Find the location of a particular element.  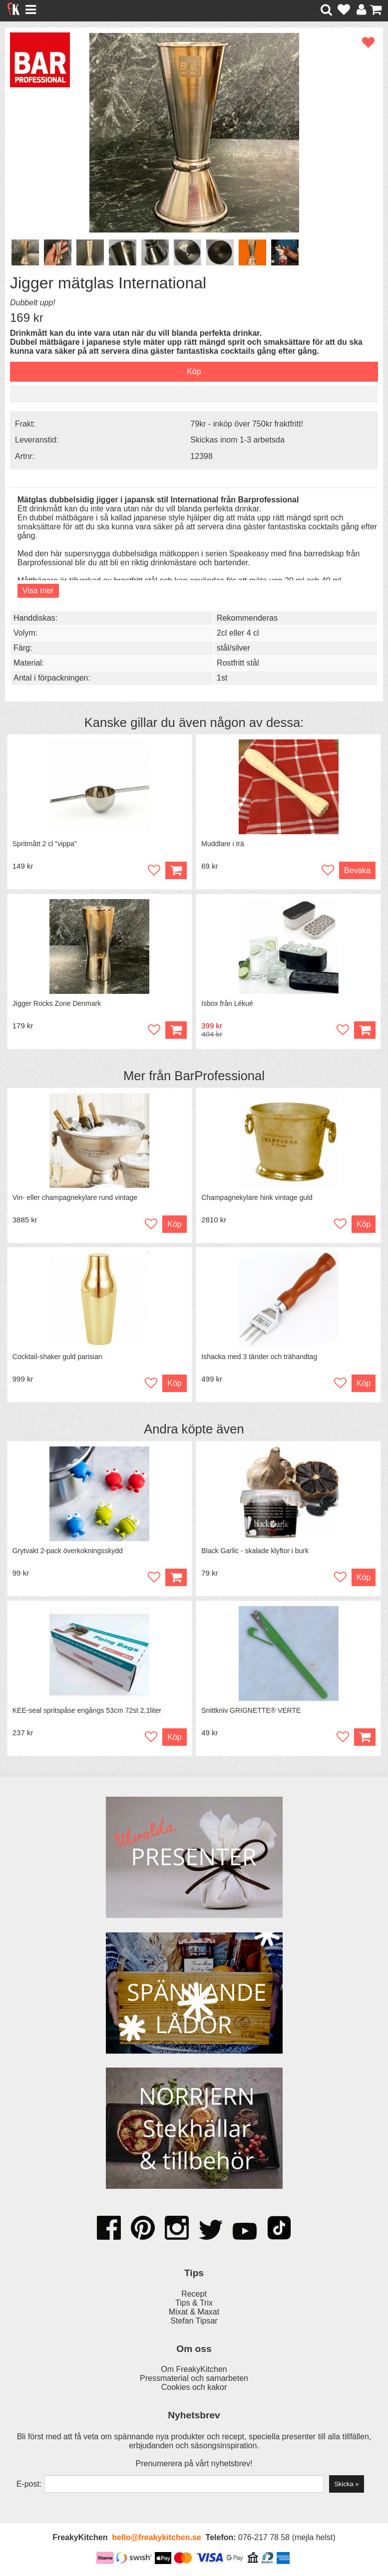

Stefan Tipsar is located at coordinates (193, 2321).